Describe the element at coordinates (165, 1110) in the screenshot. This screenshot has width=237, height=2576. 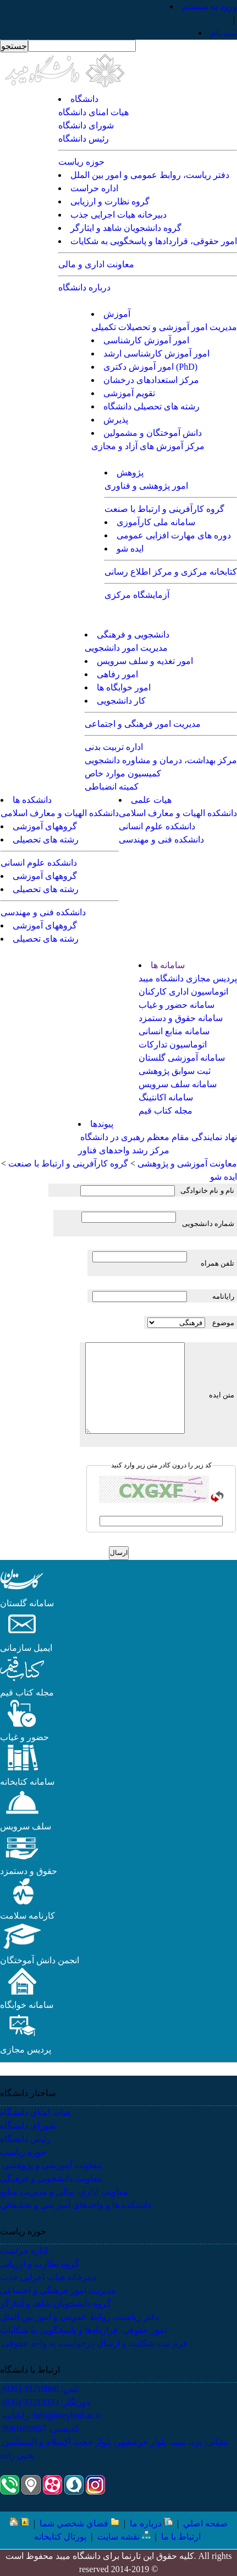
I see `مجله کتاب قیم` at that location.